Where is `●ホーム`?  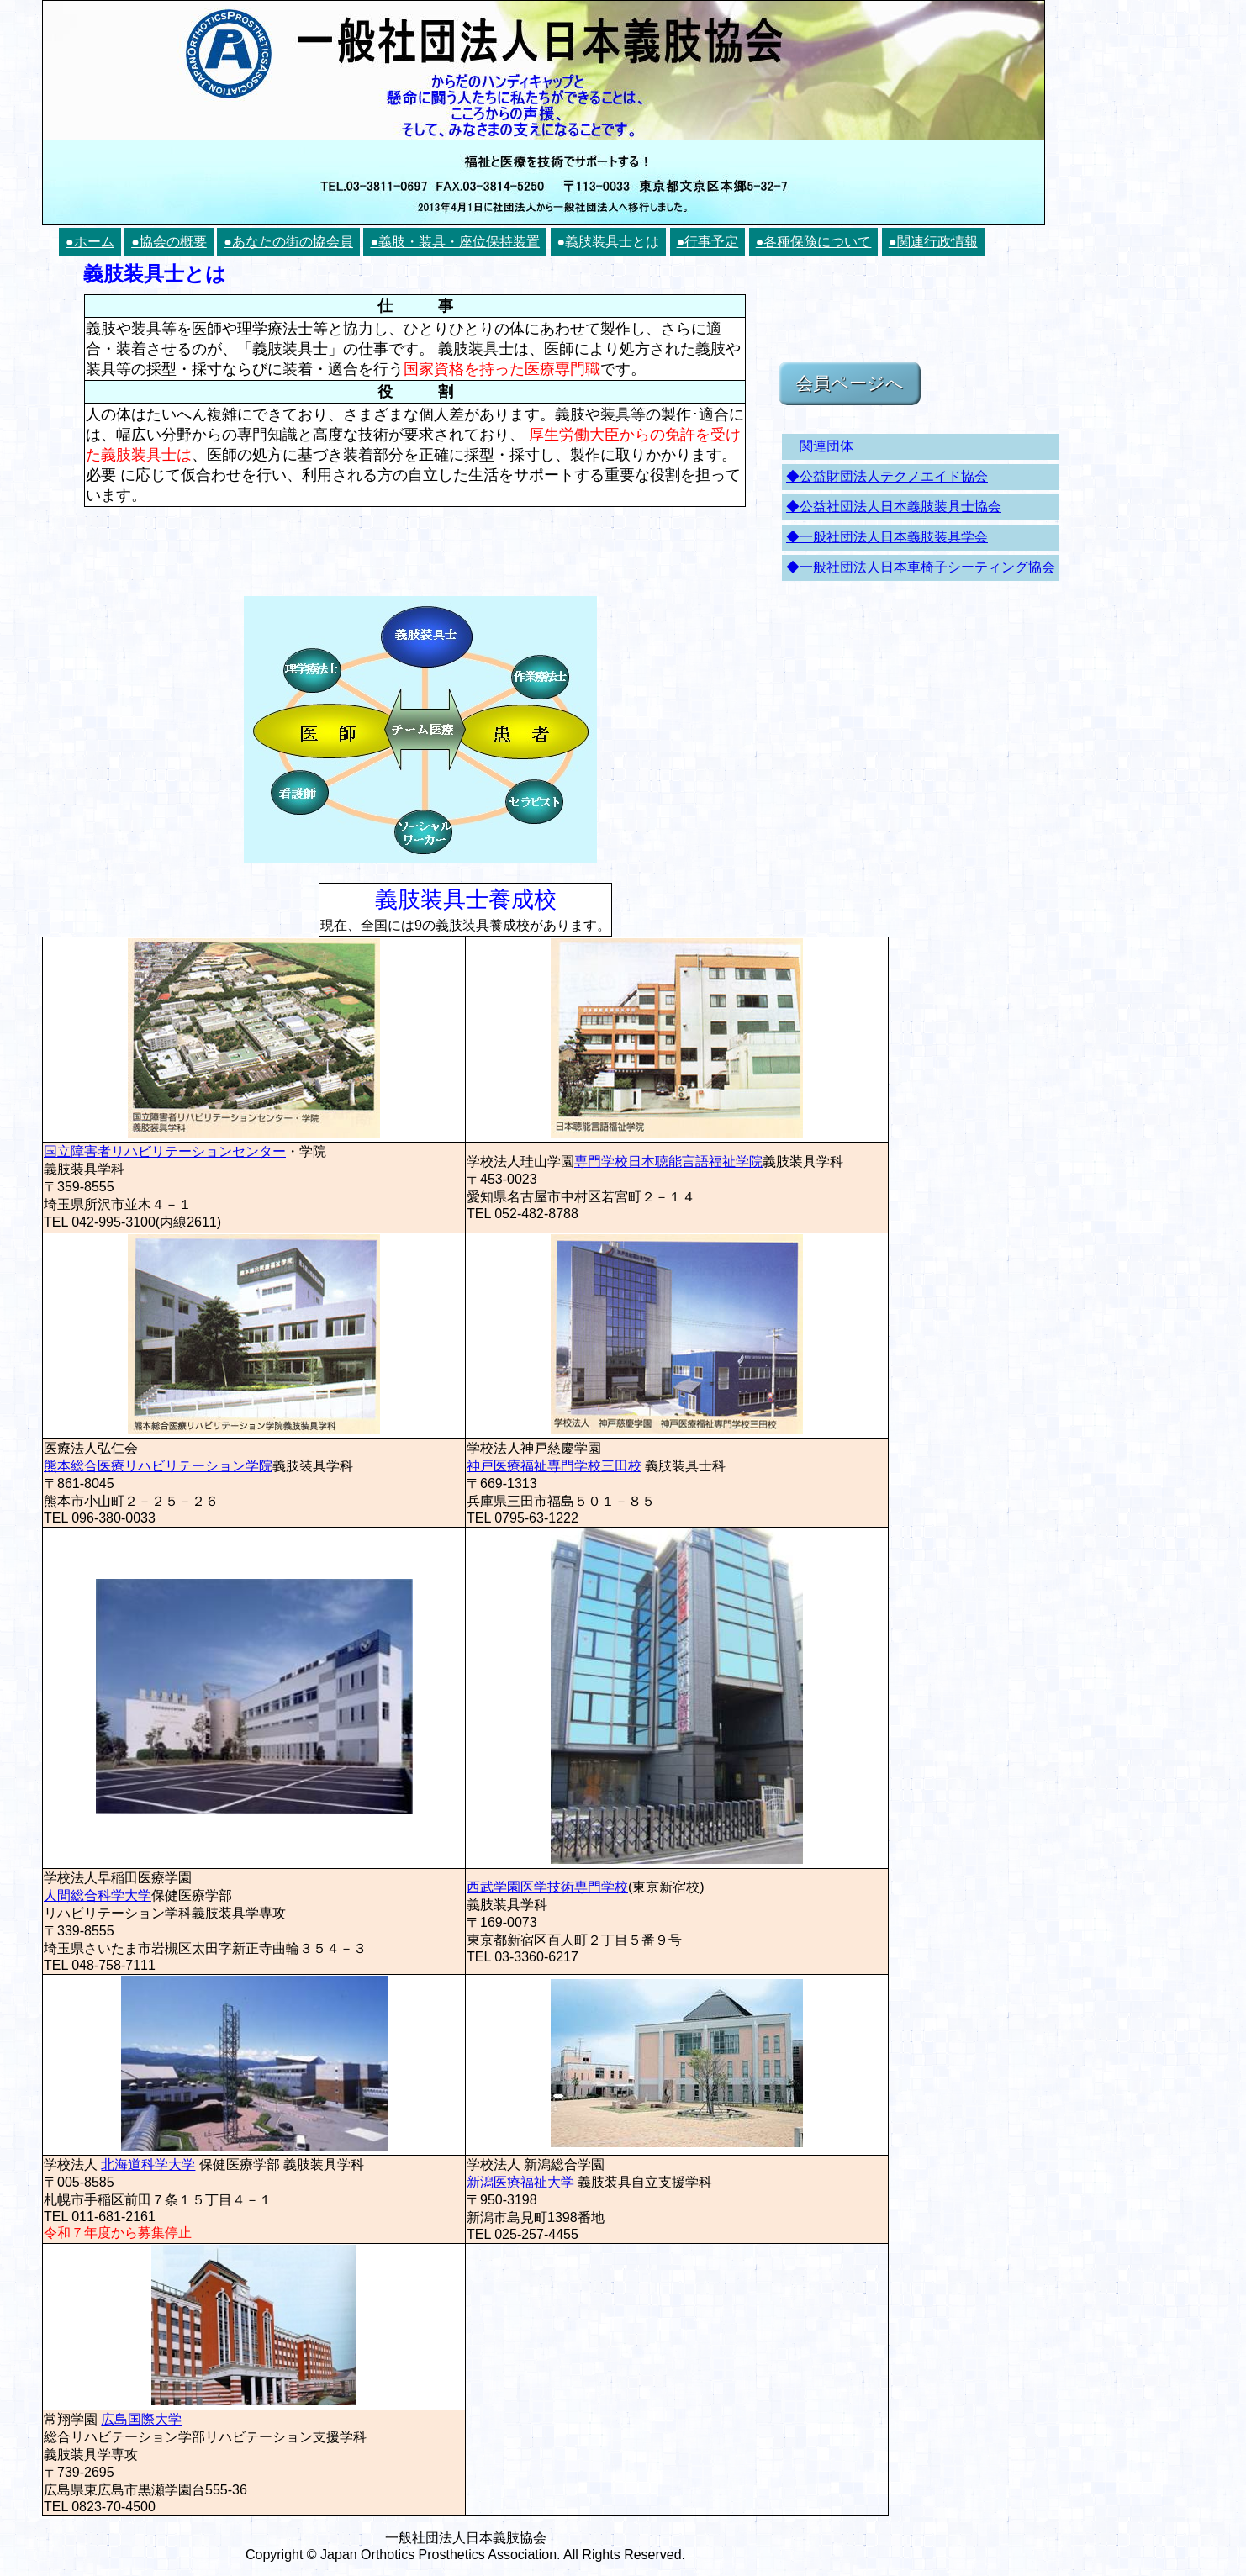 ●ホーム is located at coordinates (90, 242).